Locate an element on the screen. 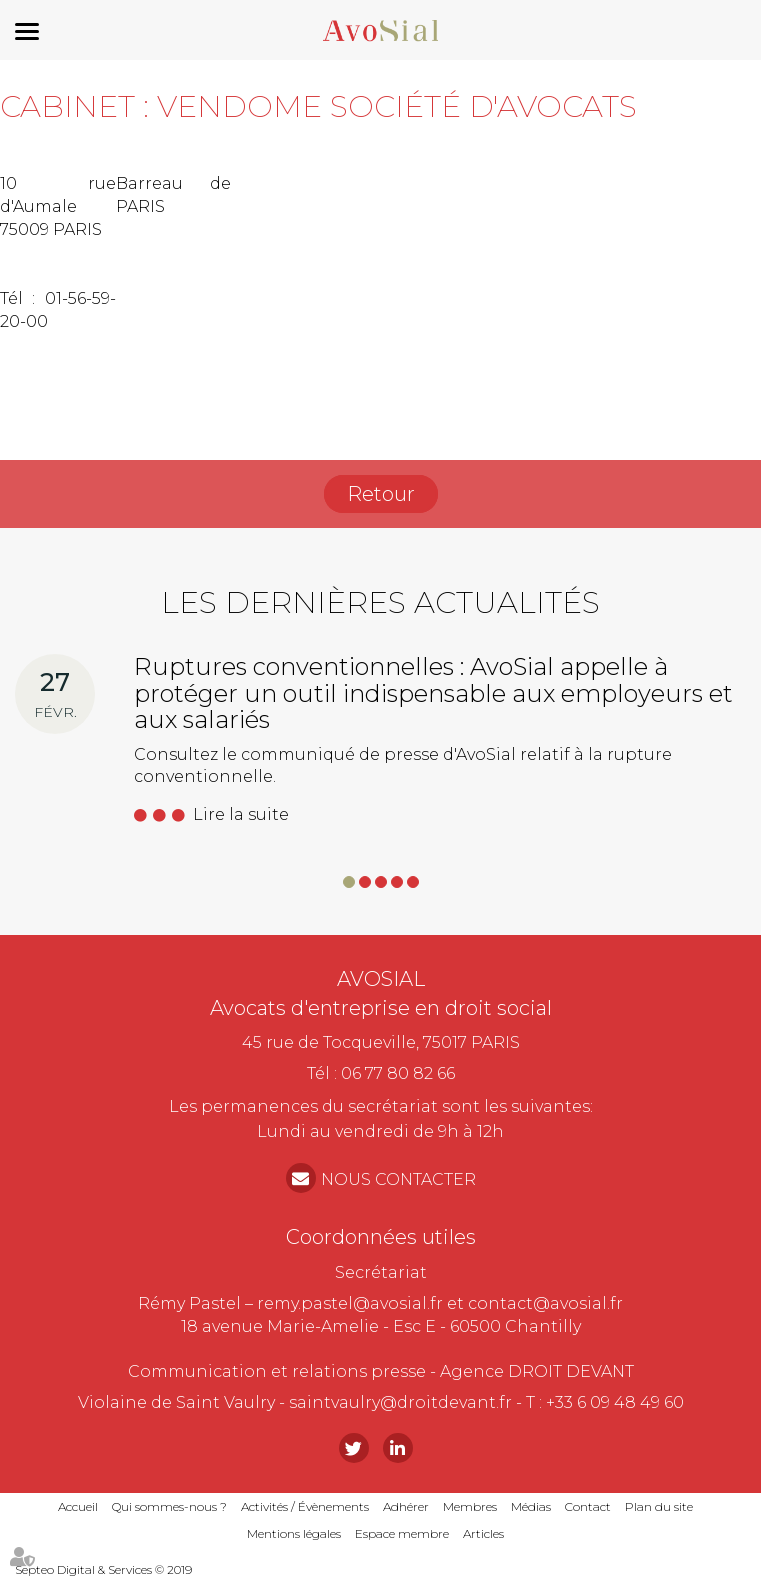 This screenshot has height=1578, width=761. Contact is located at coordinates (588, 1506).